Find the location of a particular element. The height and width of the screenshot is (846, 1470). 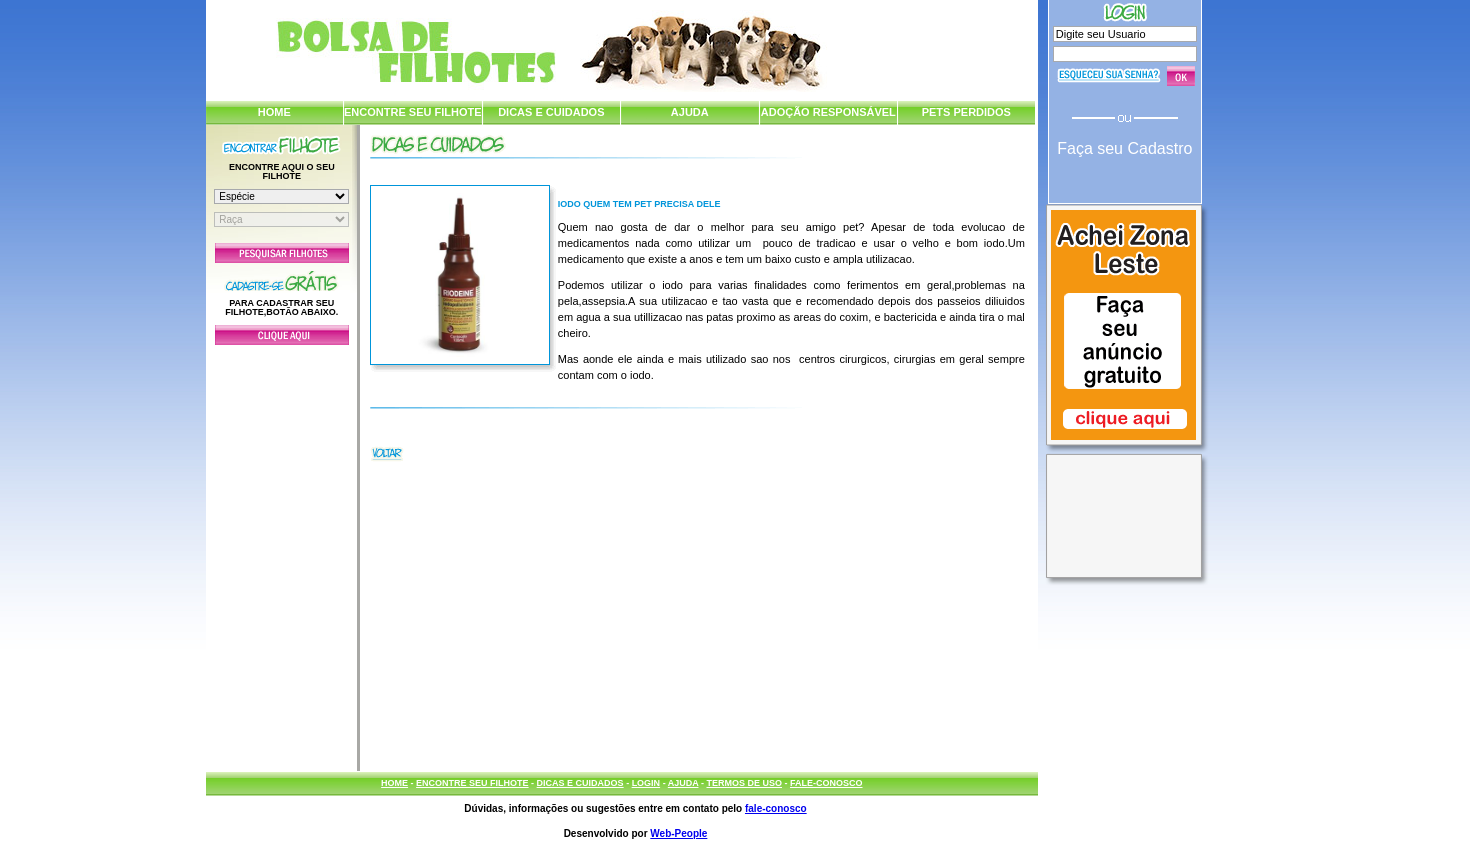

ENCONTRE SEU FILHOTE is located at coordinates (413, 112).